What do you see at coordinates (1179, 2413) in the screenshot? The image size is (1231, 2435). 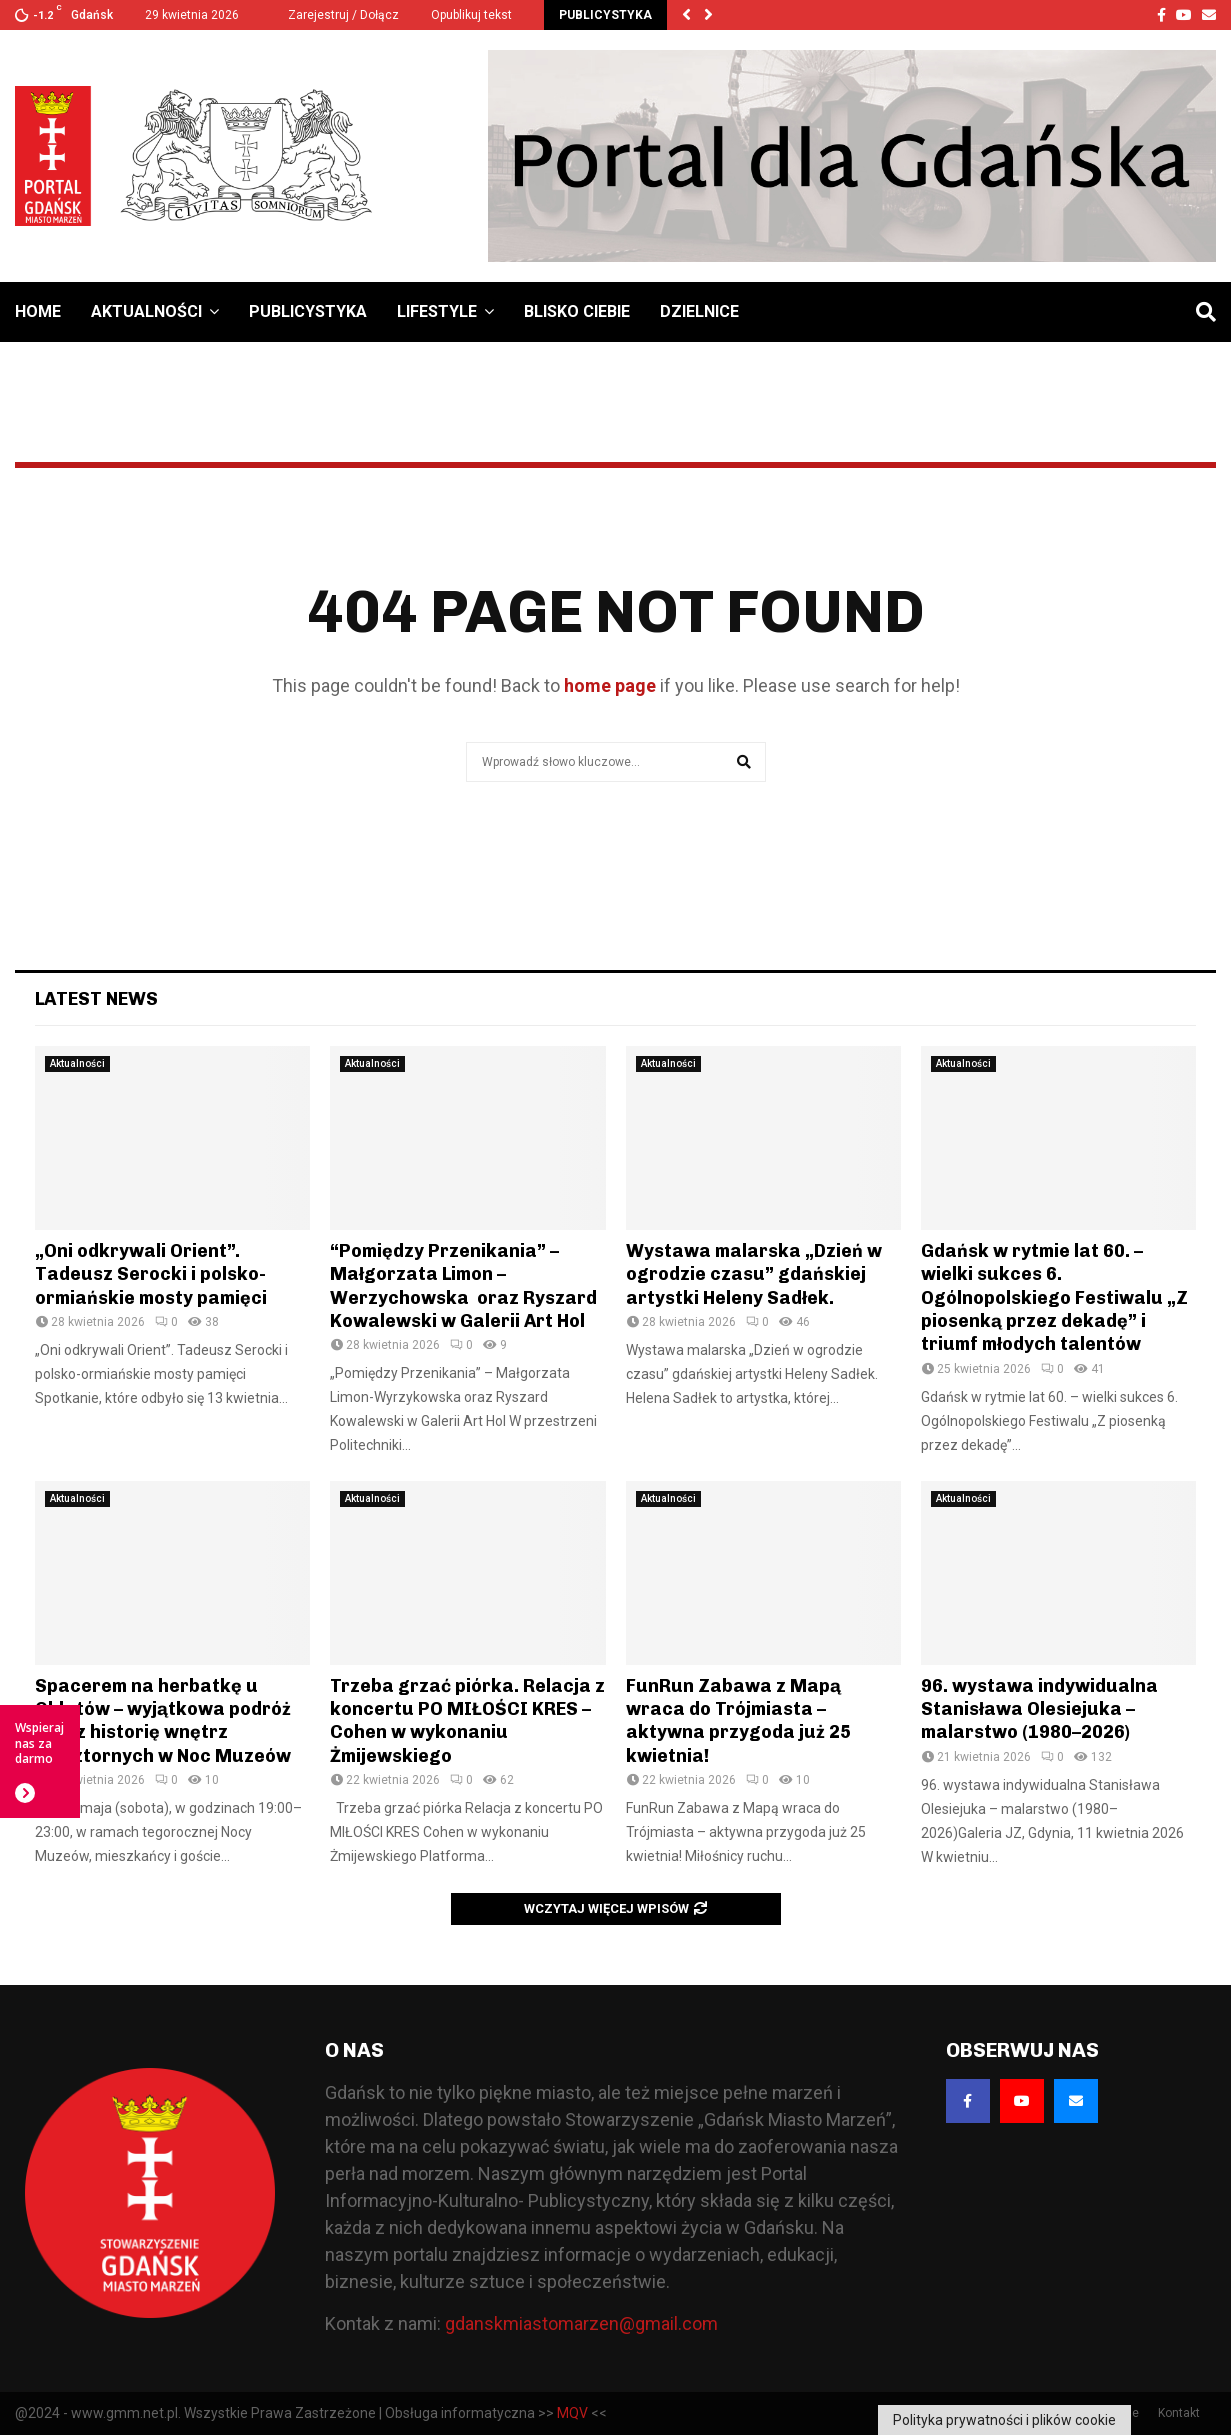 I see `Kontakt` at bounding box center [1179, 2413].